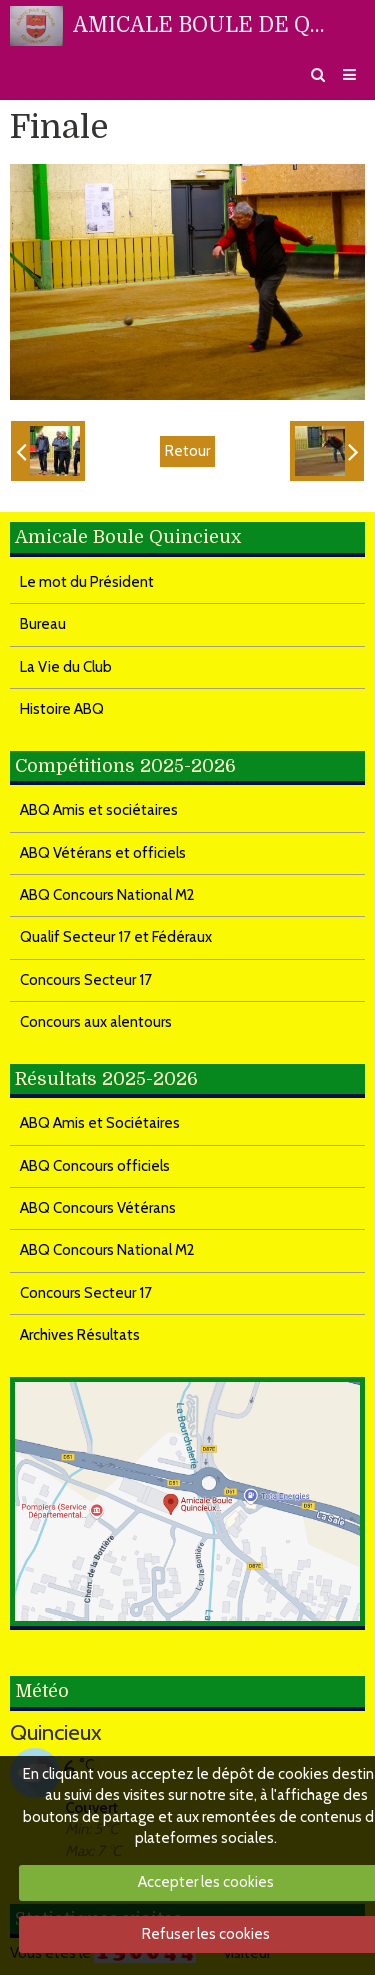 Image resolution: width=375 pixels, height=1975 pixels. Describe the element at coordinates (43, 624) in the screenshot. I see `Bureau` at that location.